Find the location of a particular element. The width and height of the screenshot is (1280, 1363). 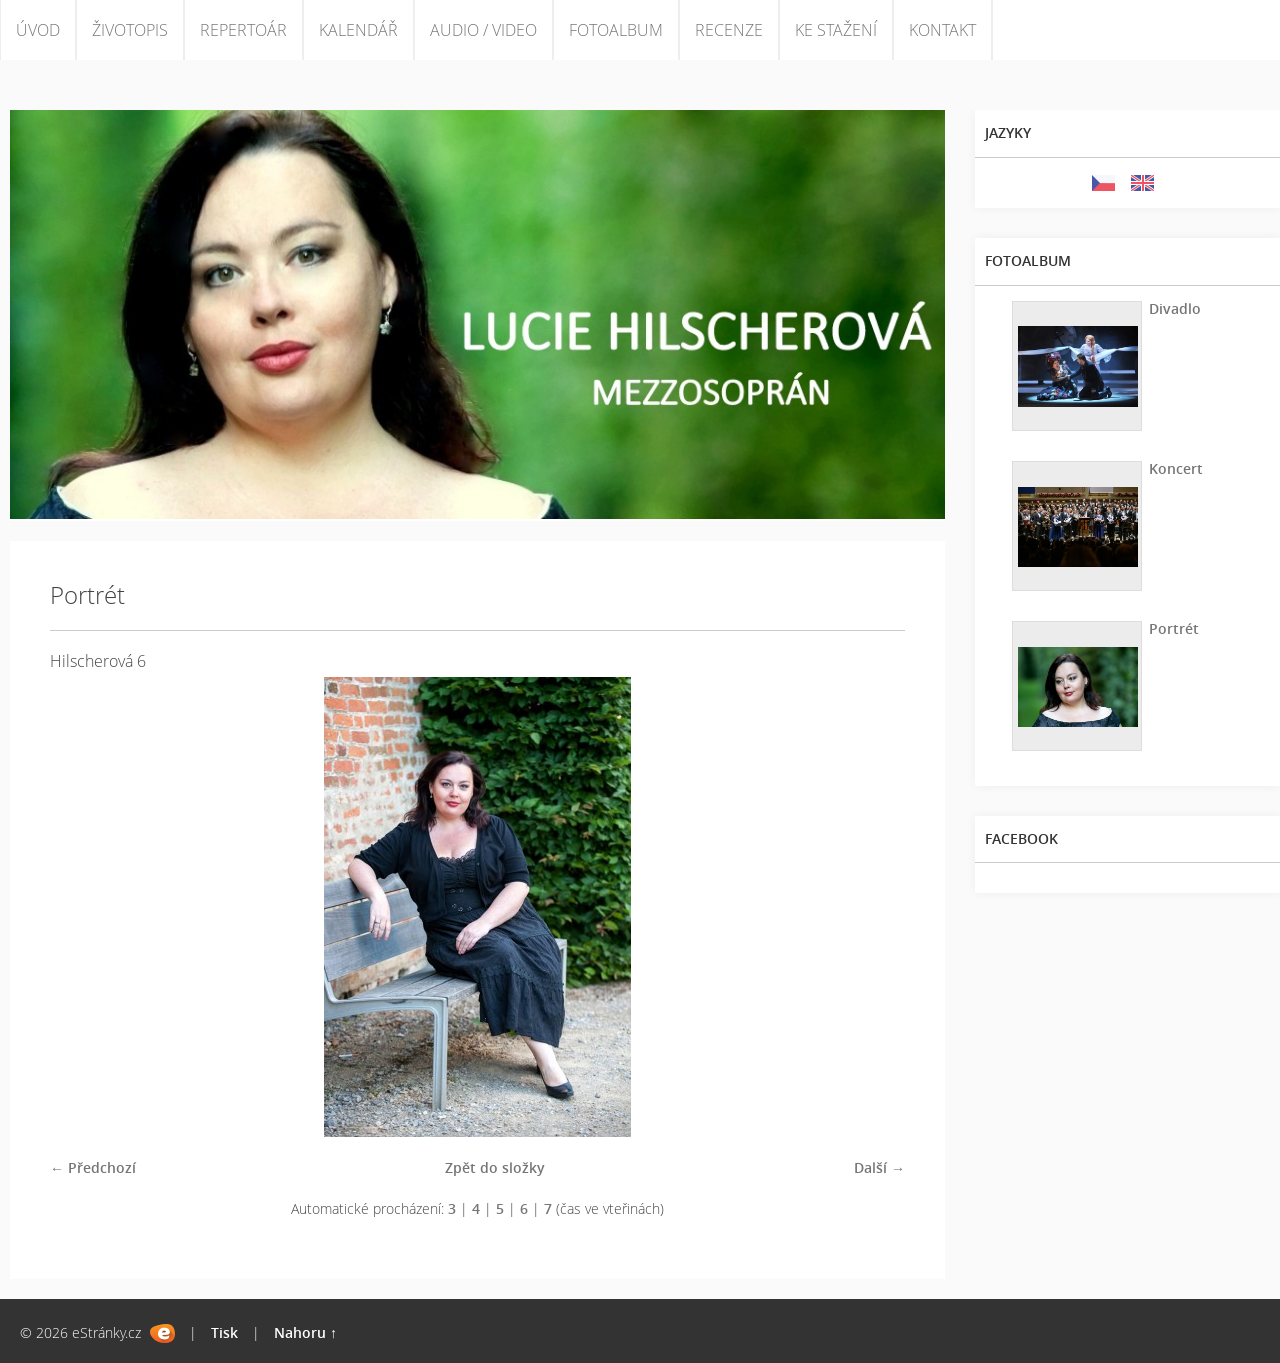

← Předchozí is located at coordinates (93, 1167).